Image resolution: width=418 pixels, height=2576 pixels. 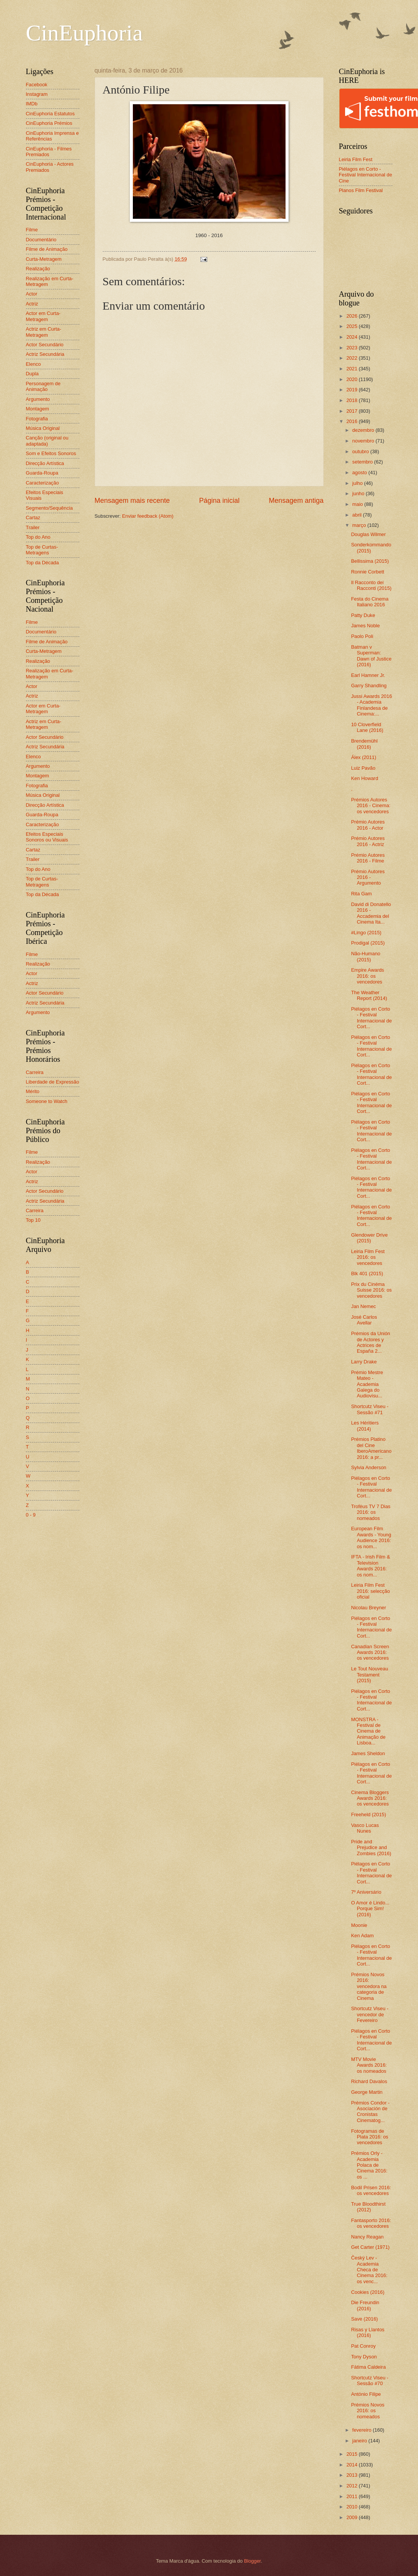 I want to click on CinEuphoria Prémios, so click(x=49, y=123).